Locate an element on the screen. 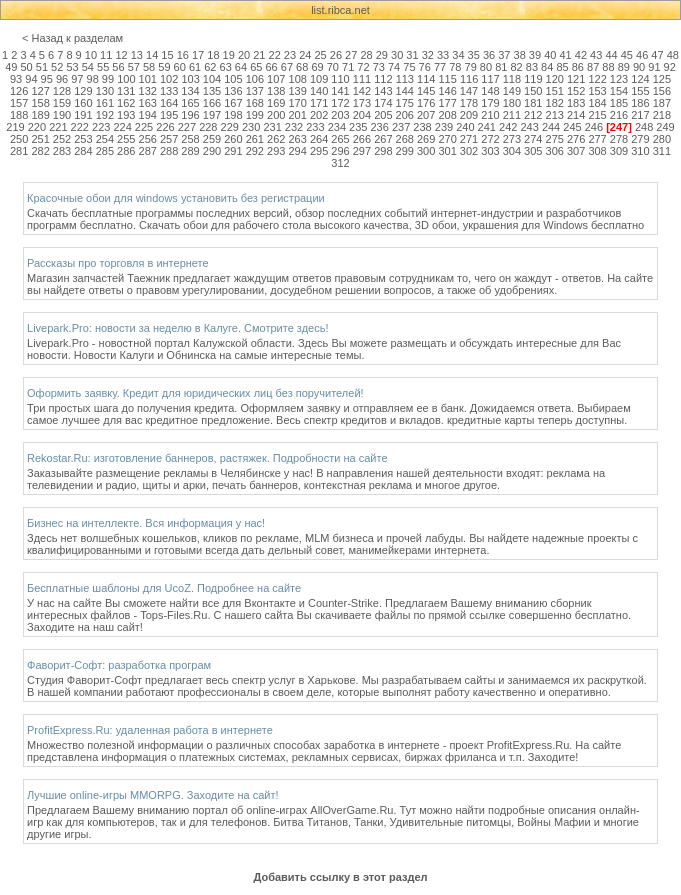 This screenshot has width=681, height=895. 259 is located at coordinates (212, 139).